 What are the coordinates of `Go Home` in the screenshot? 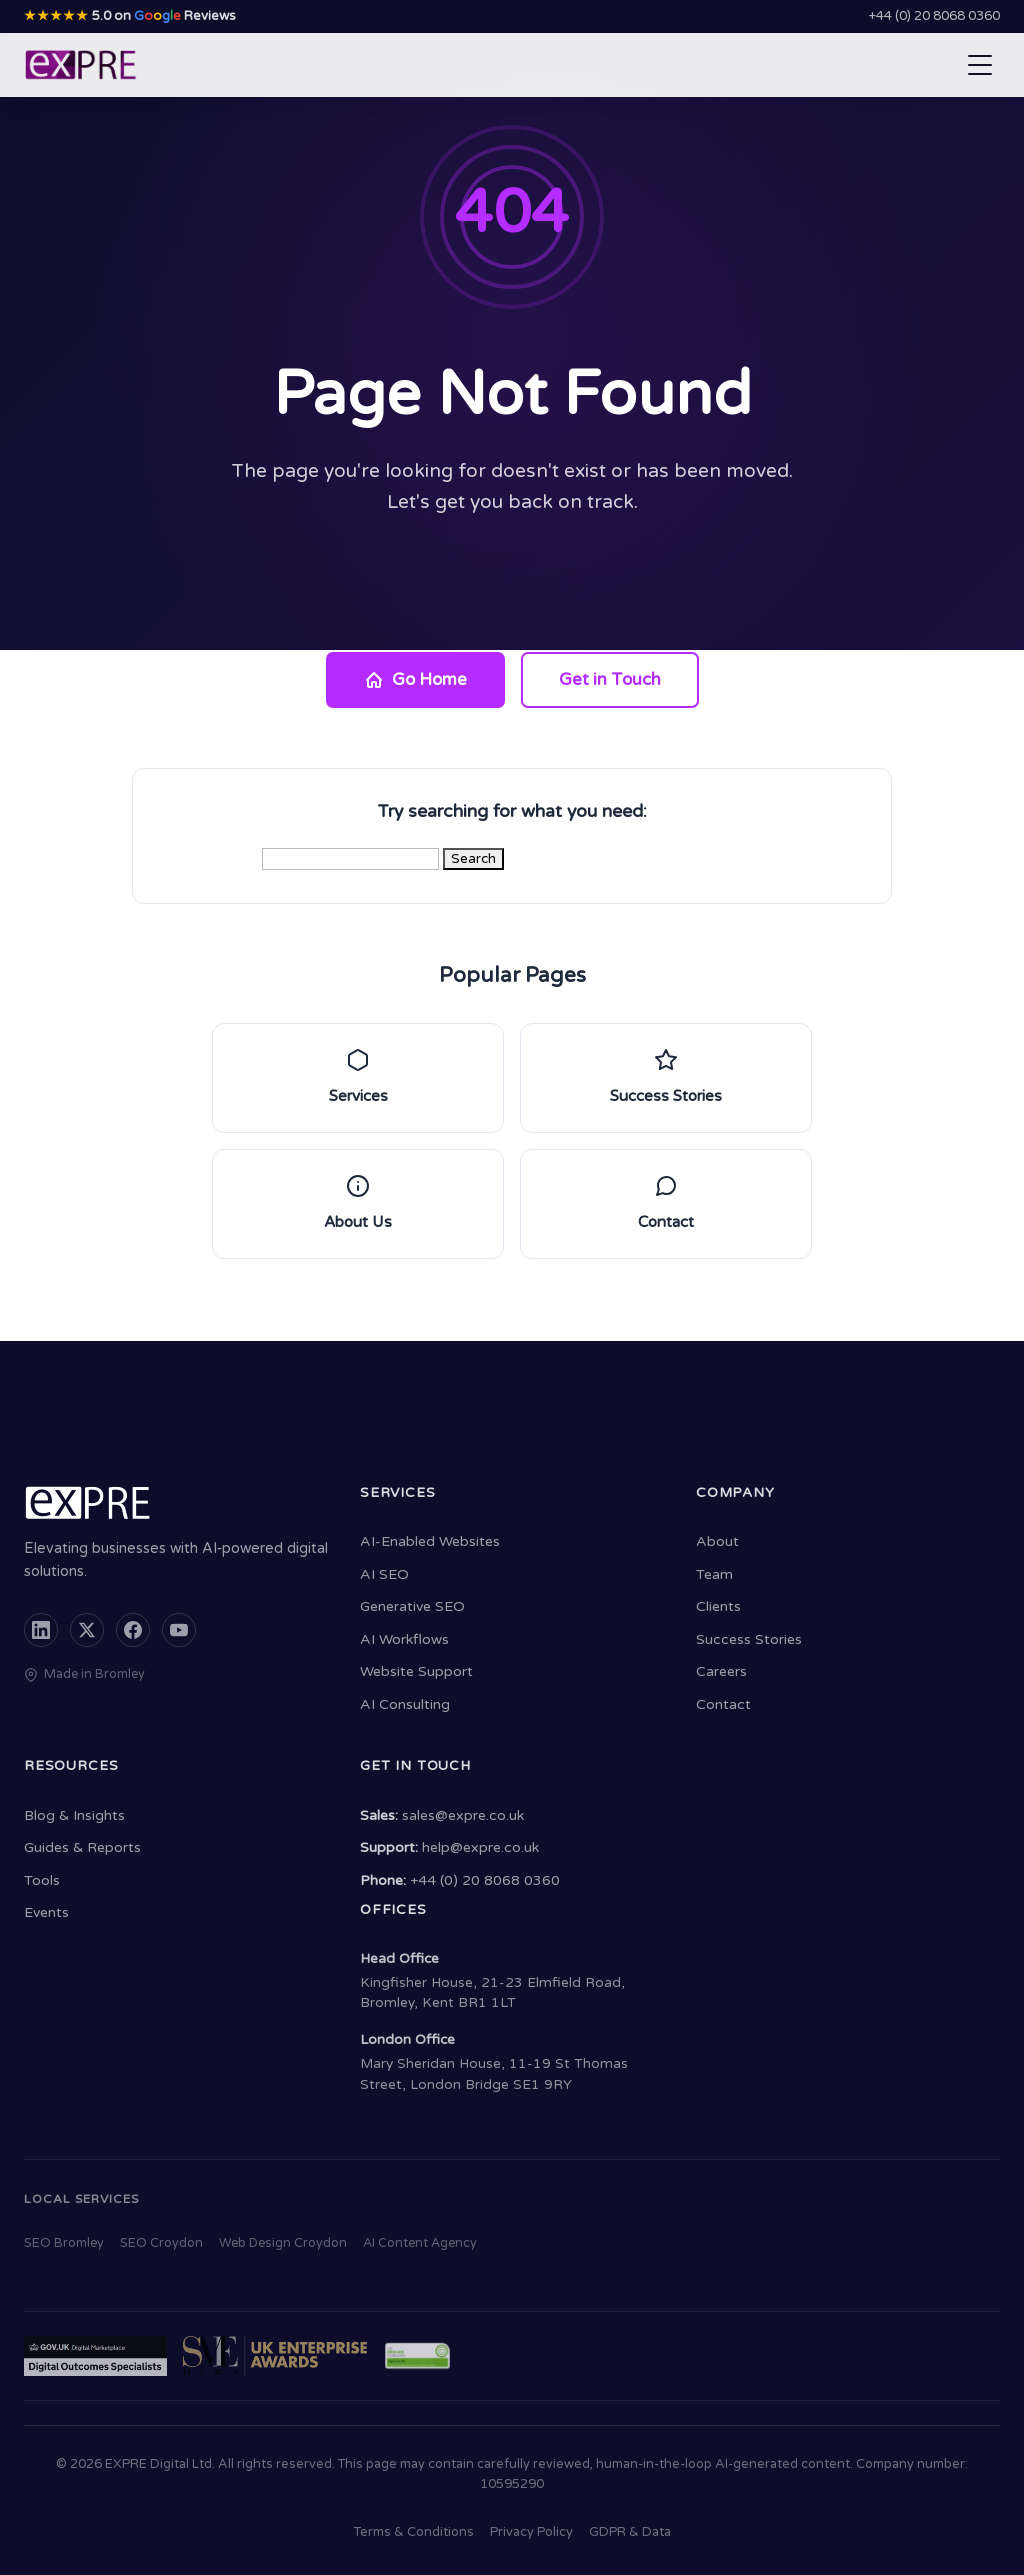 It's located at (415, 680).